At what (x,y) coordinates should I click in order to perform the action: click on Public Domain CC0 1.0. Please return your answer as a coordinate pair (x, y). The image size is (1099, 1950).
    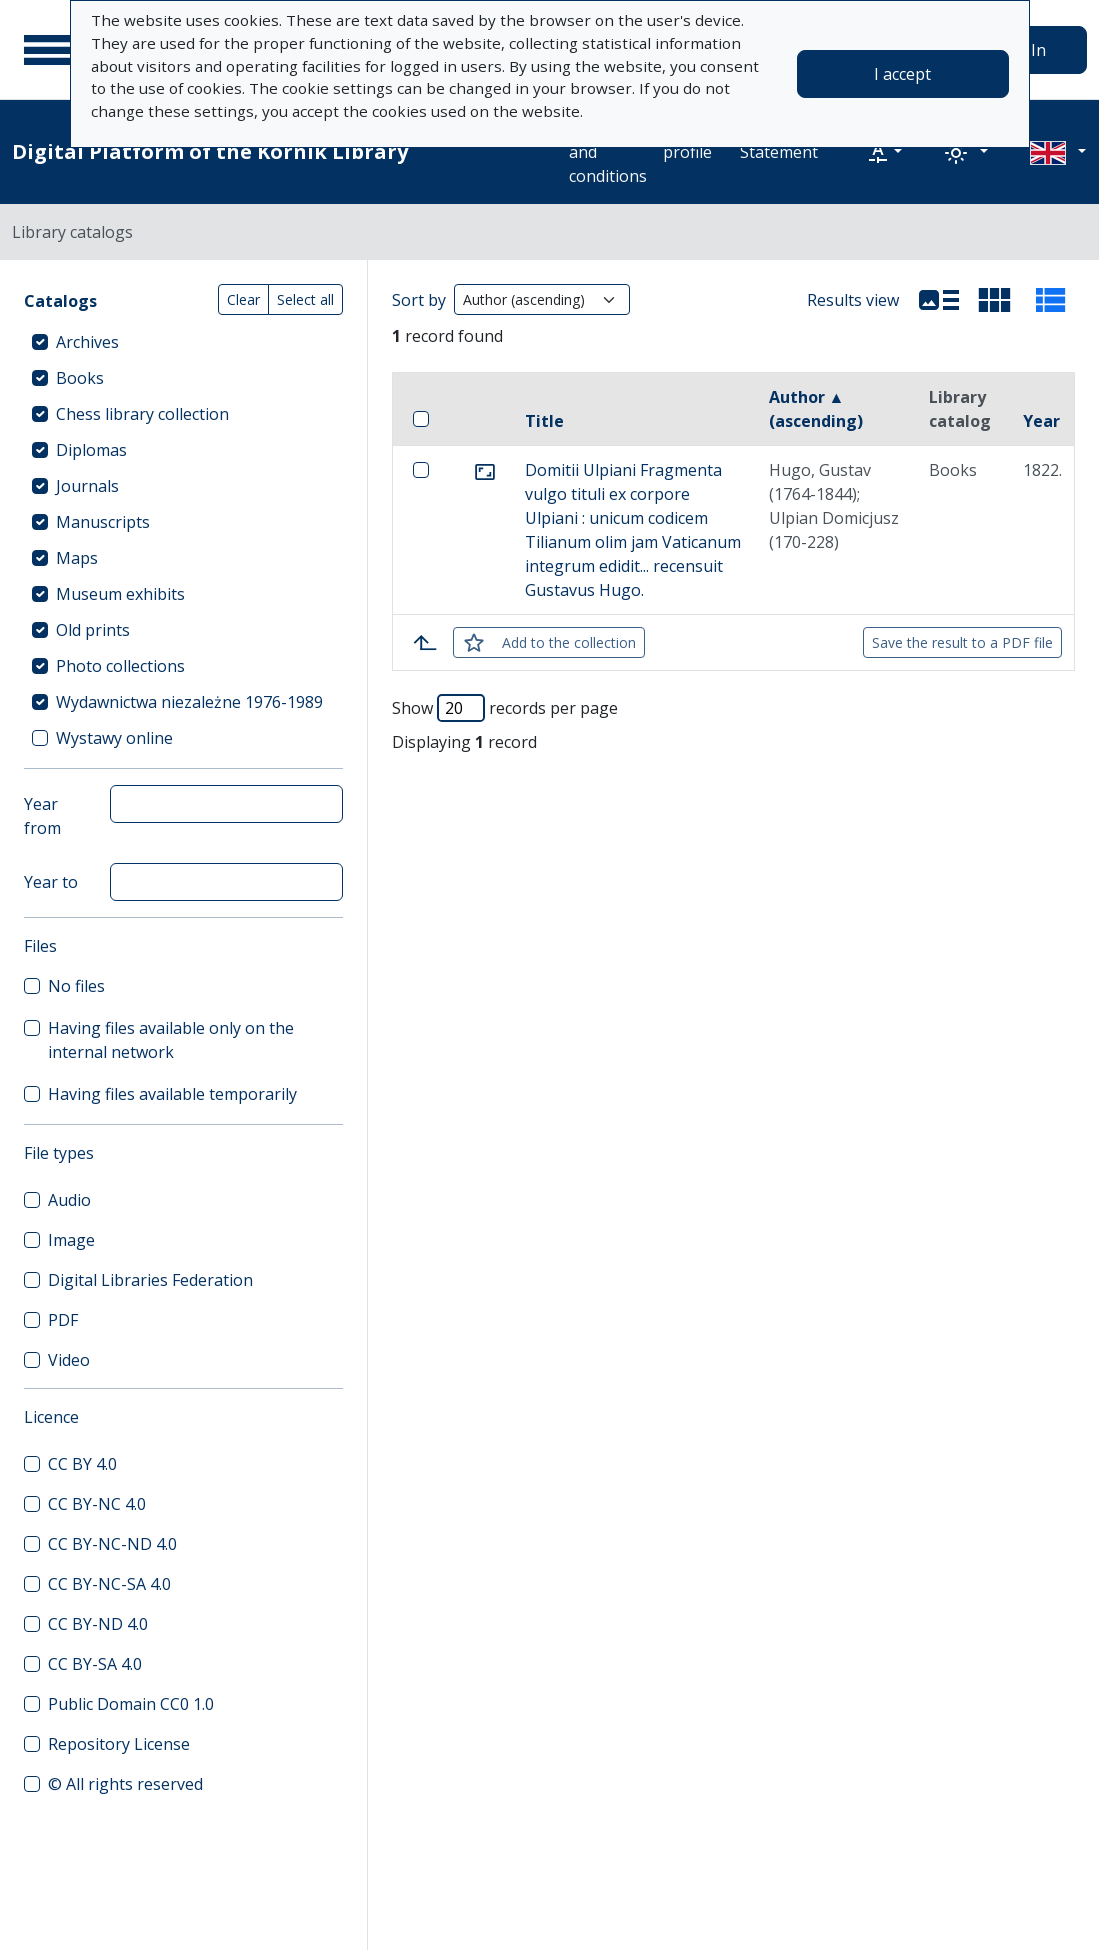
    Looking at the image, I should click on (131, 1704).